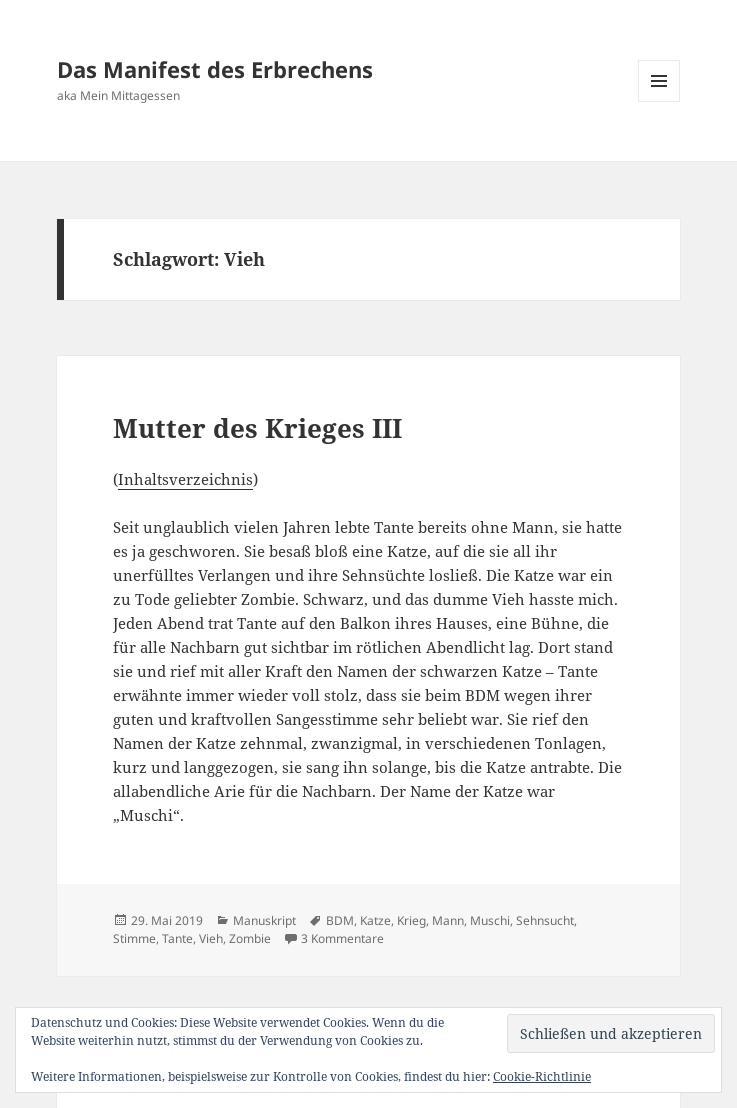 This screenshot has width=737, height=1108. What do you see at coordinates (264, 920) in the screenshot?
I see `Manuskript` at bounding box center [264, 920].